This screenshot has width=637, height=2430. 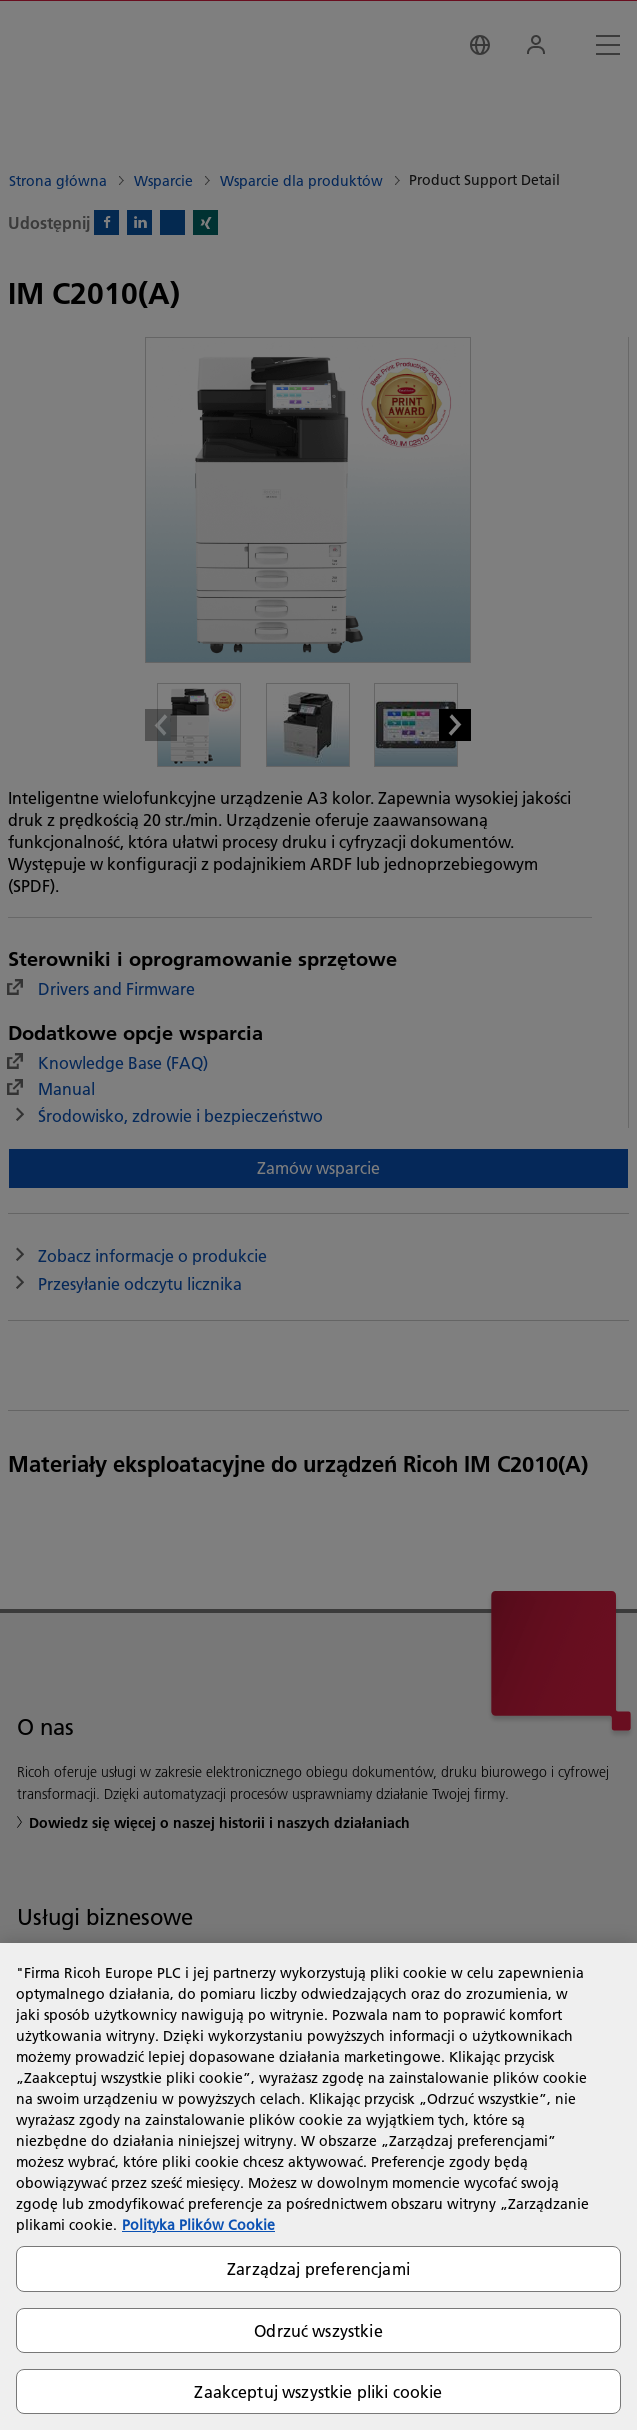 I want to click on Polityka Plików Cookie [Więcej informacji o Twojej prywatności, otwiera się w nowym oknie], so click(x=198, y=2225).